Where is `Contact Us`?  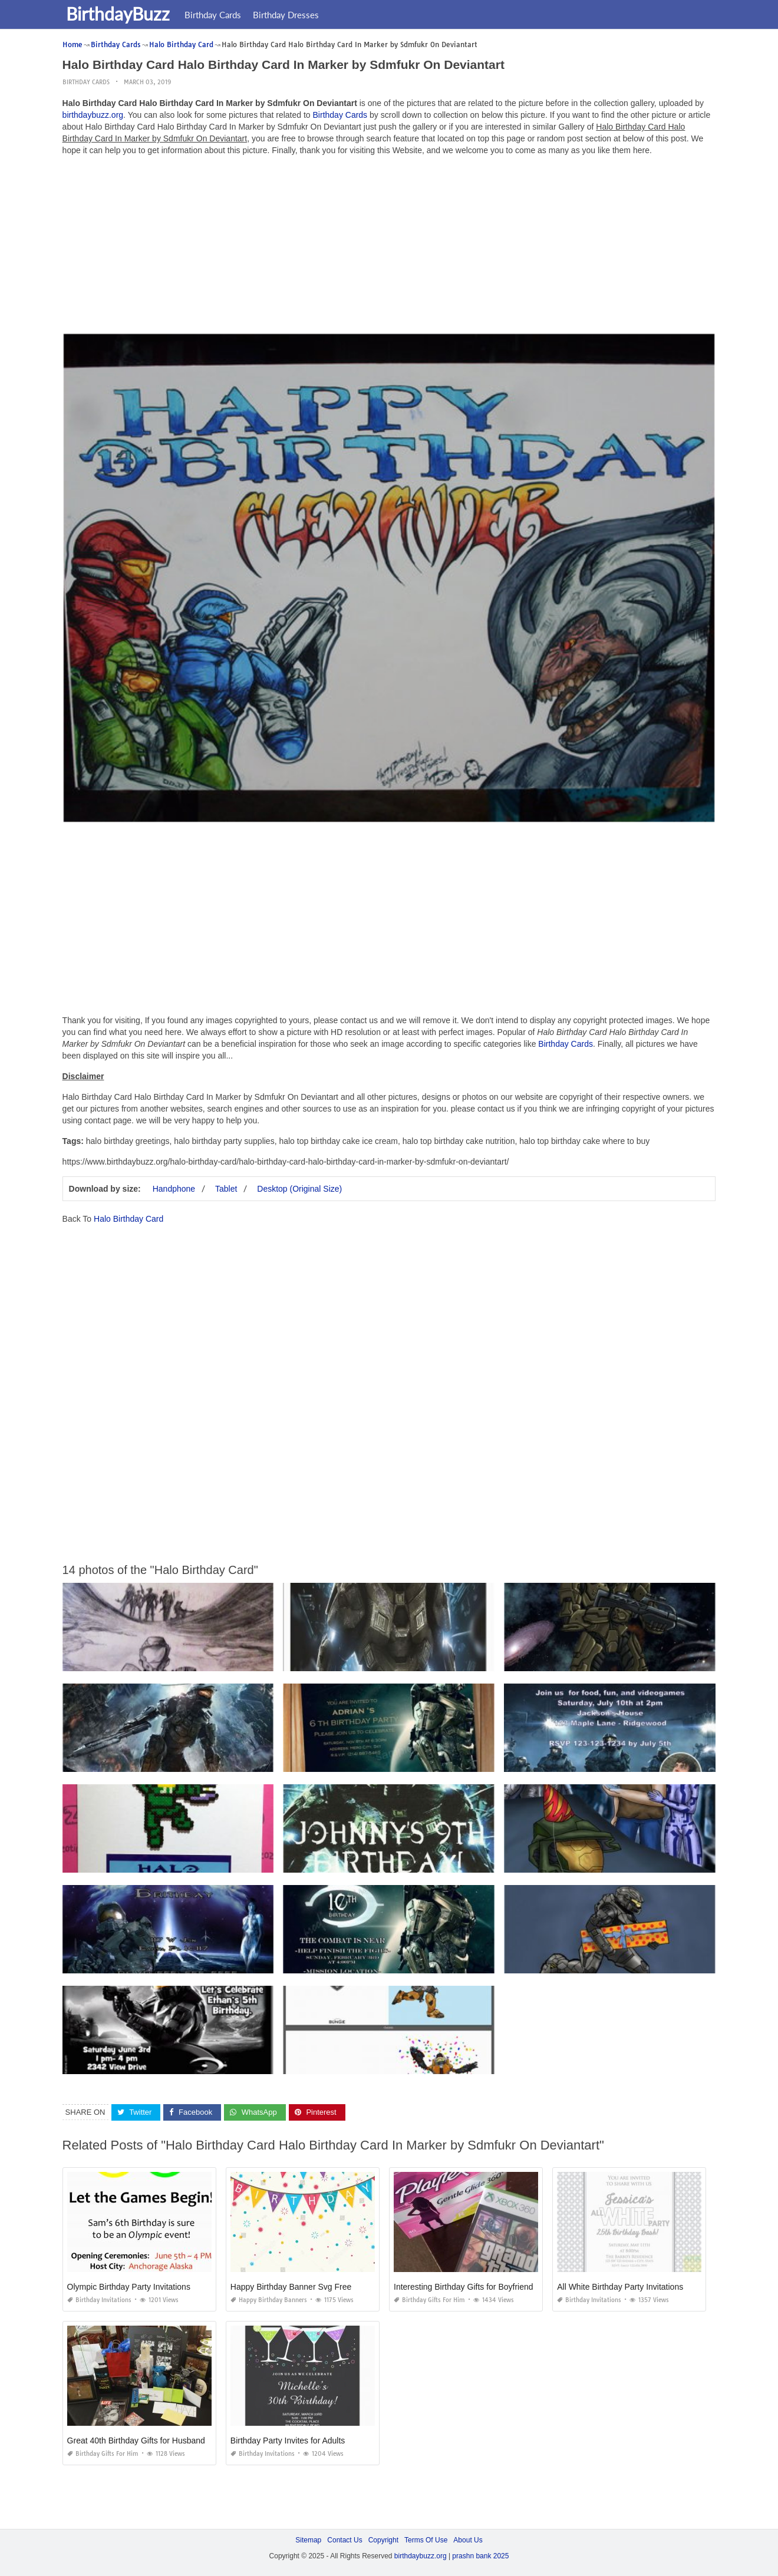
Contact Us is located at coordinates (344, 2540).